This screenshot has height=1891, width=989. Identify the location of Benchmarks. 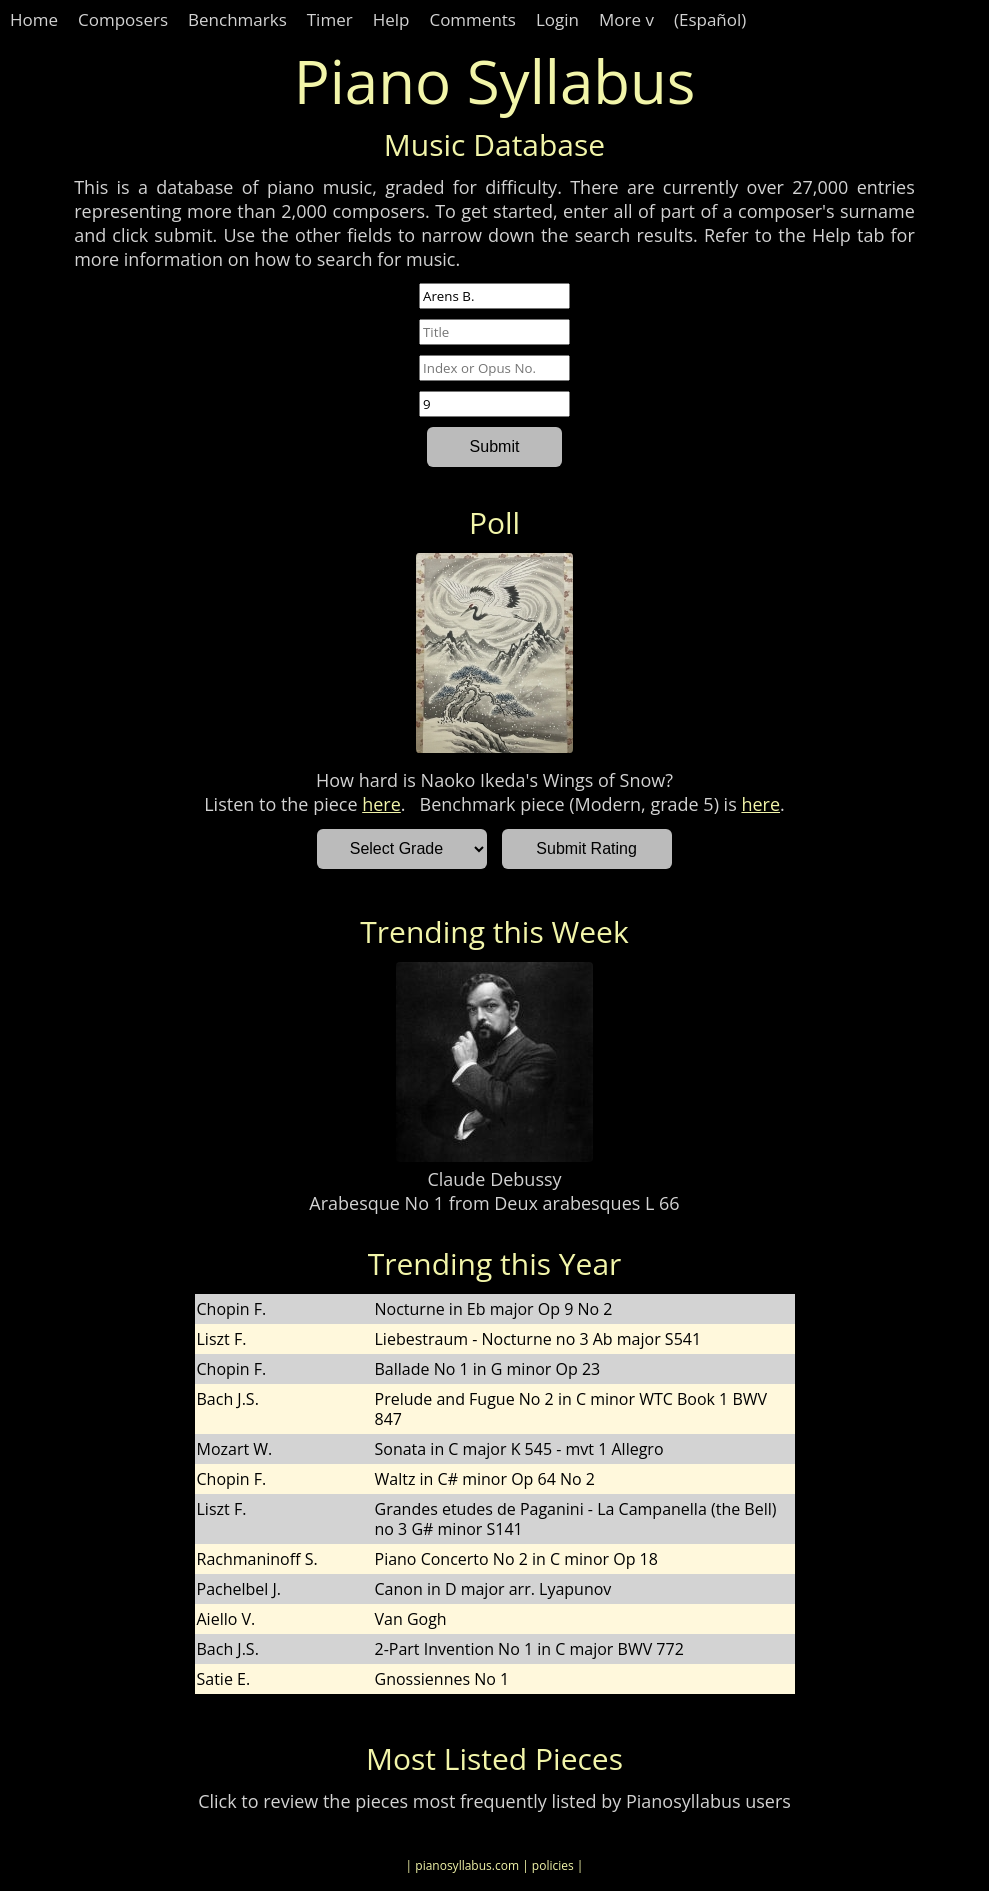
(237, 19).